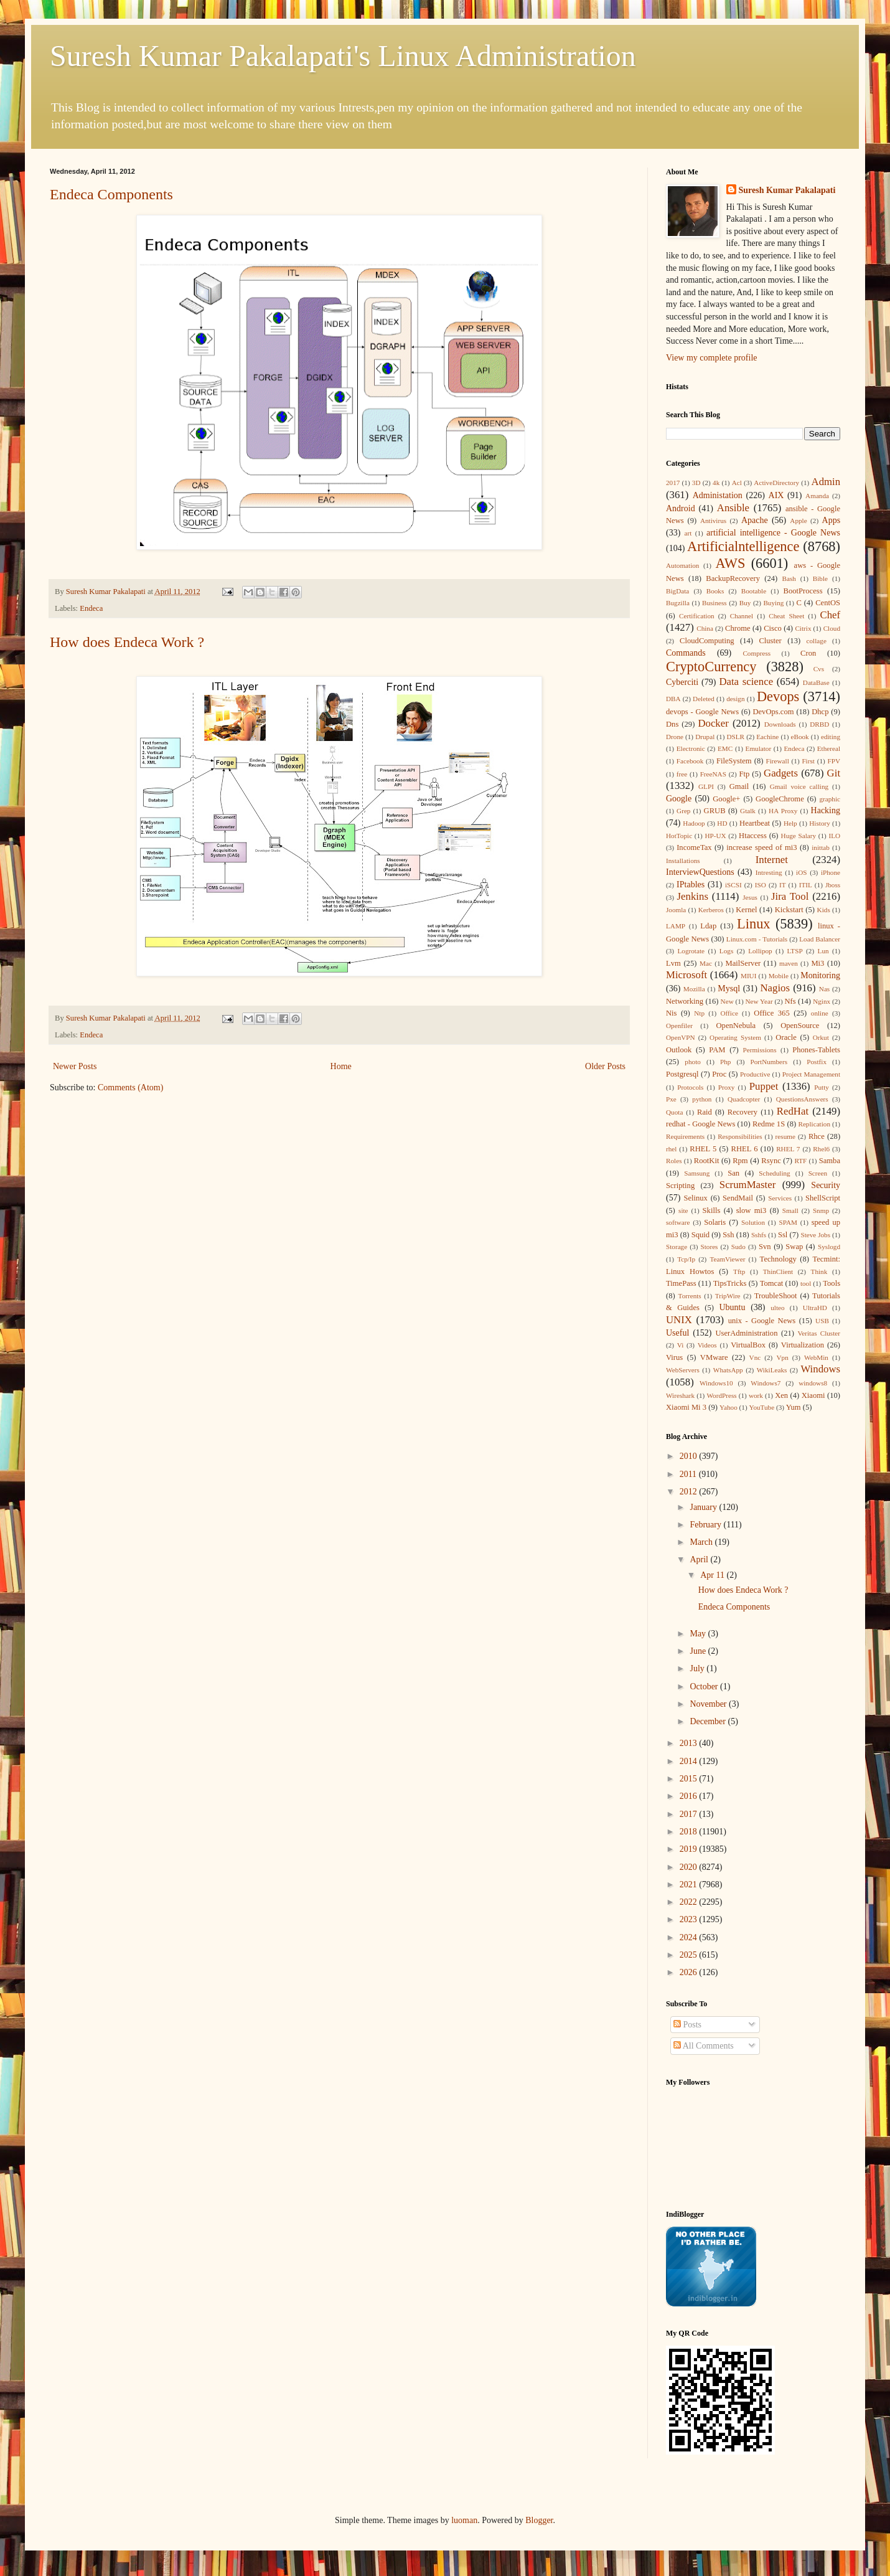 The height and width of the screenshot is (2576, 890). Describe the element at coordinates (675, 926) in the screenshot. I see `LAMP` at that location.